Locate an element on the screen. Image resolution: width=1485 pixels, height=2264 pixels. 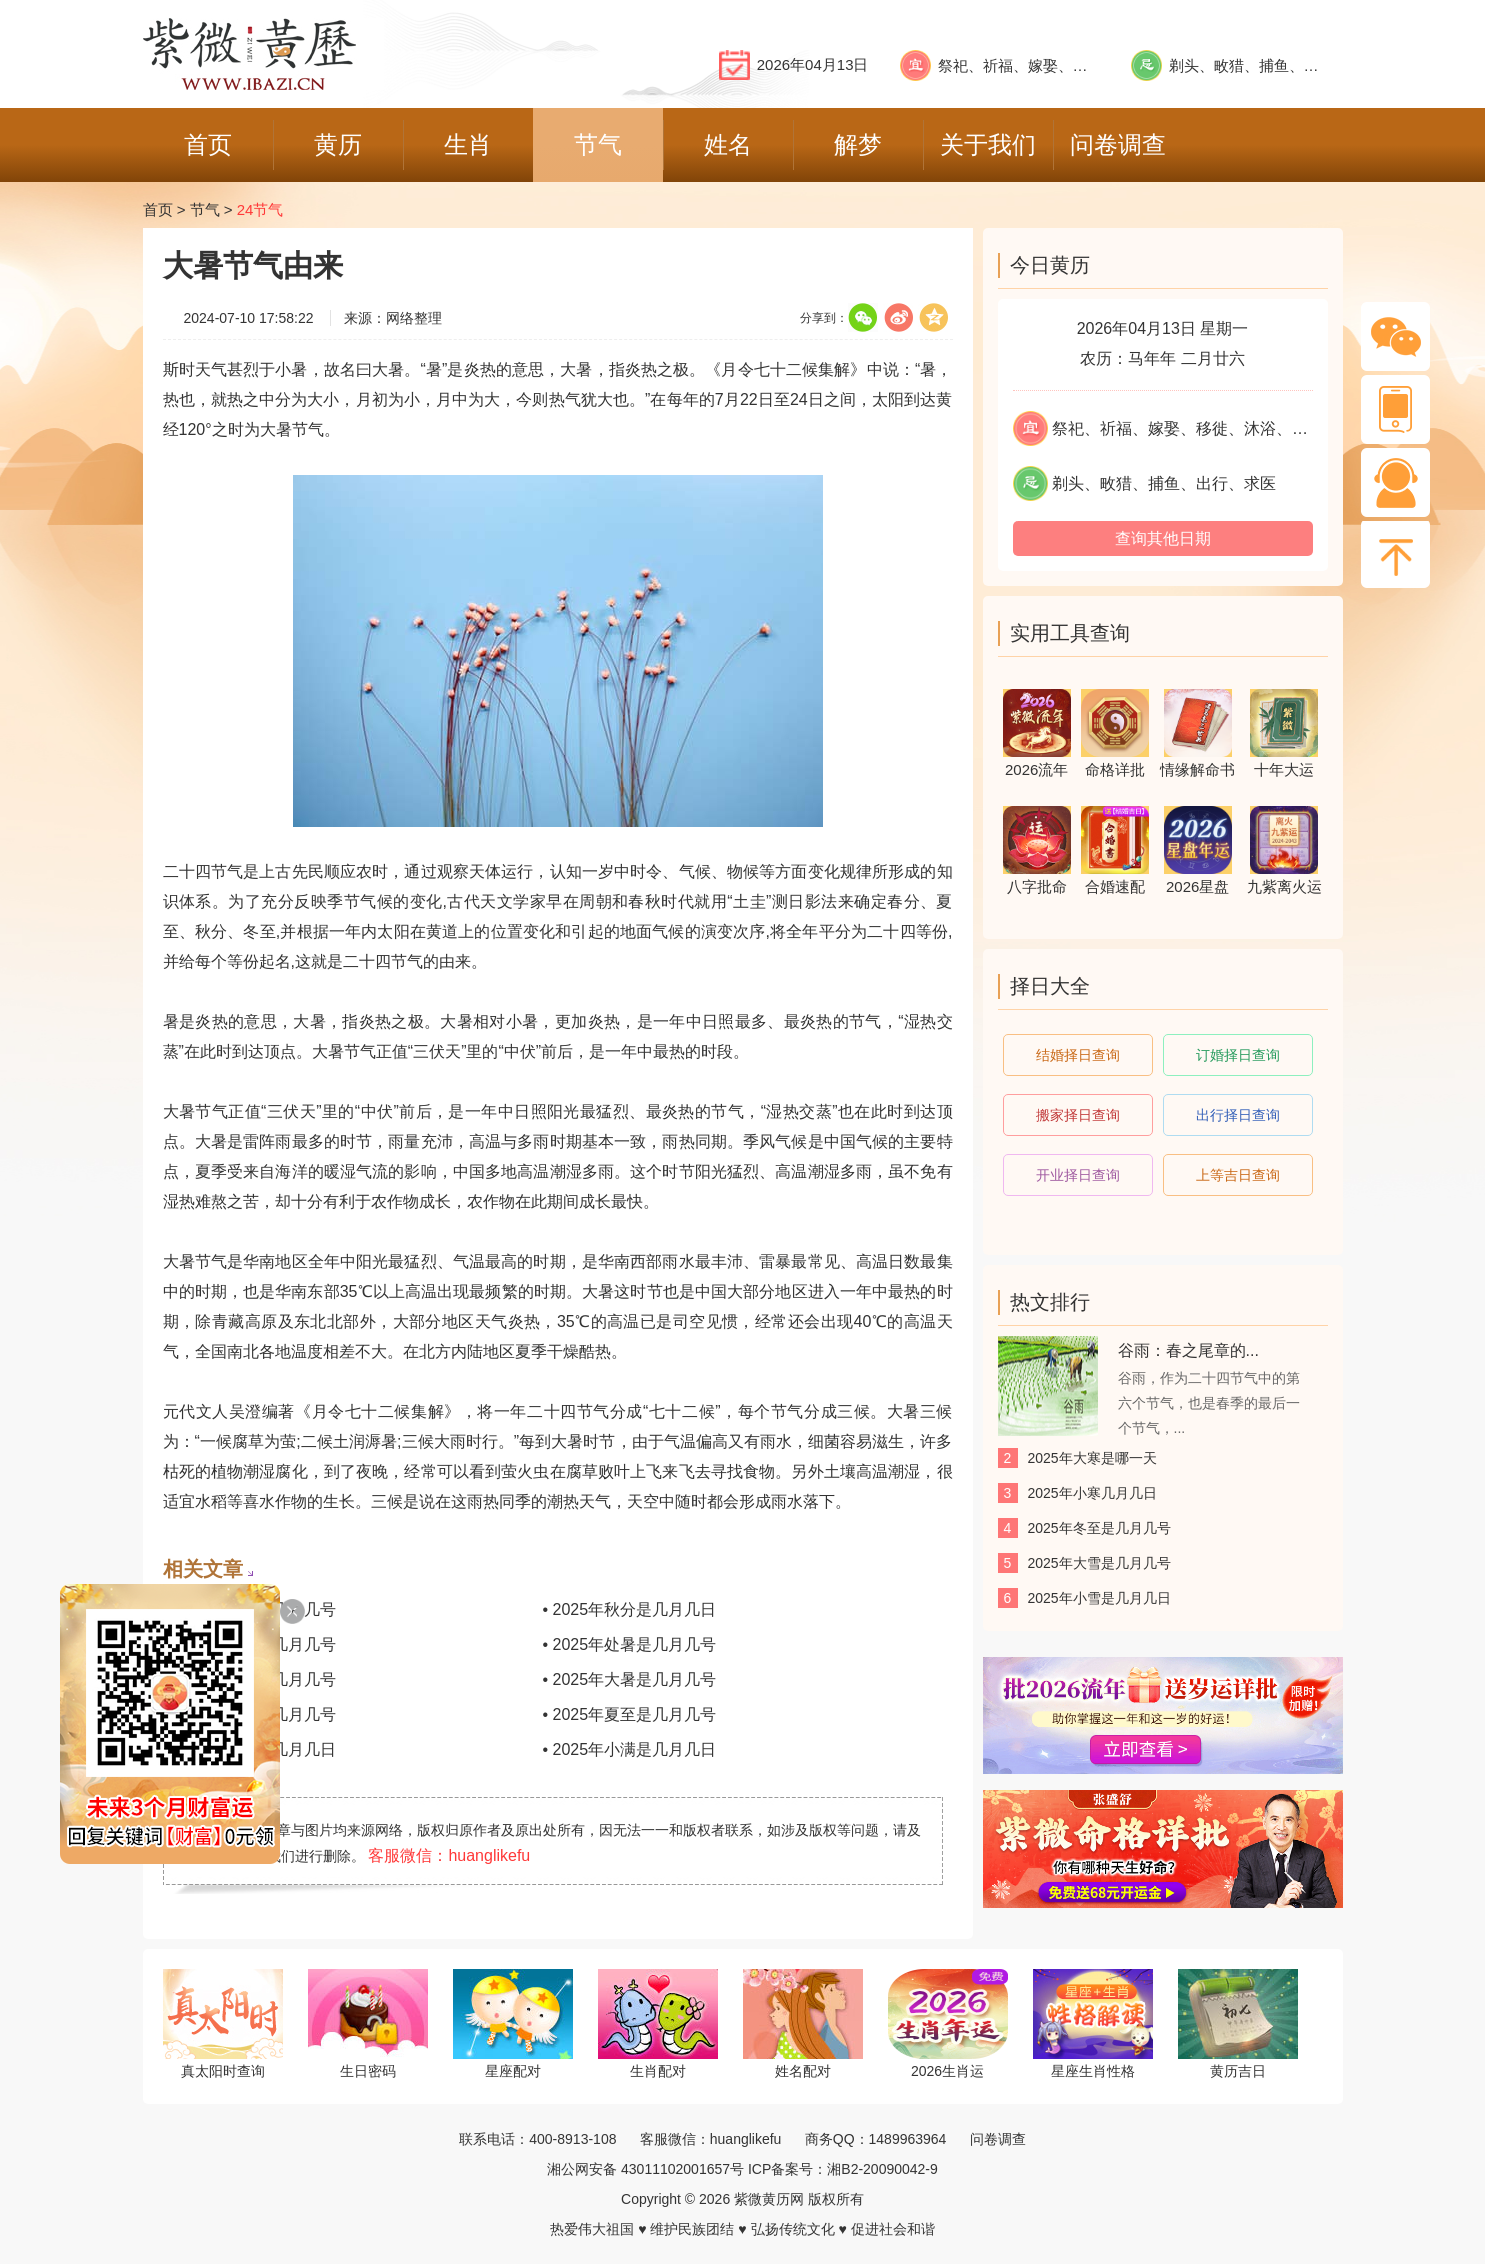
• 2025年立秋是几月几号 is located at coordinates (250, 1679).